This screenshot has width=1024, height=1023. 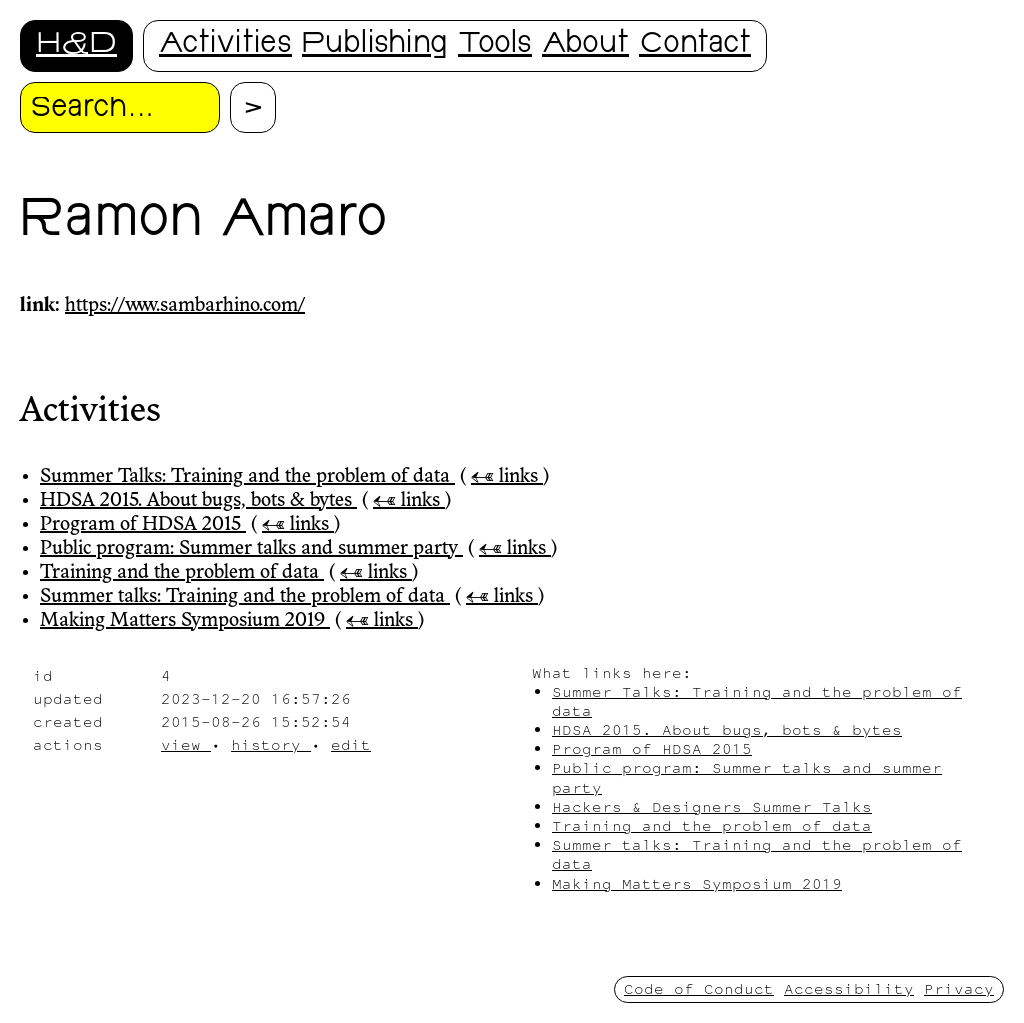 I want to click on H&D, so click(x=76, y=45).